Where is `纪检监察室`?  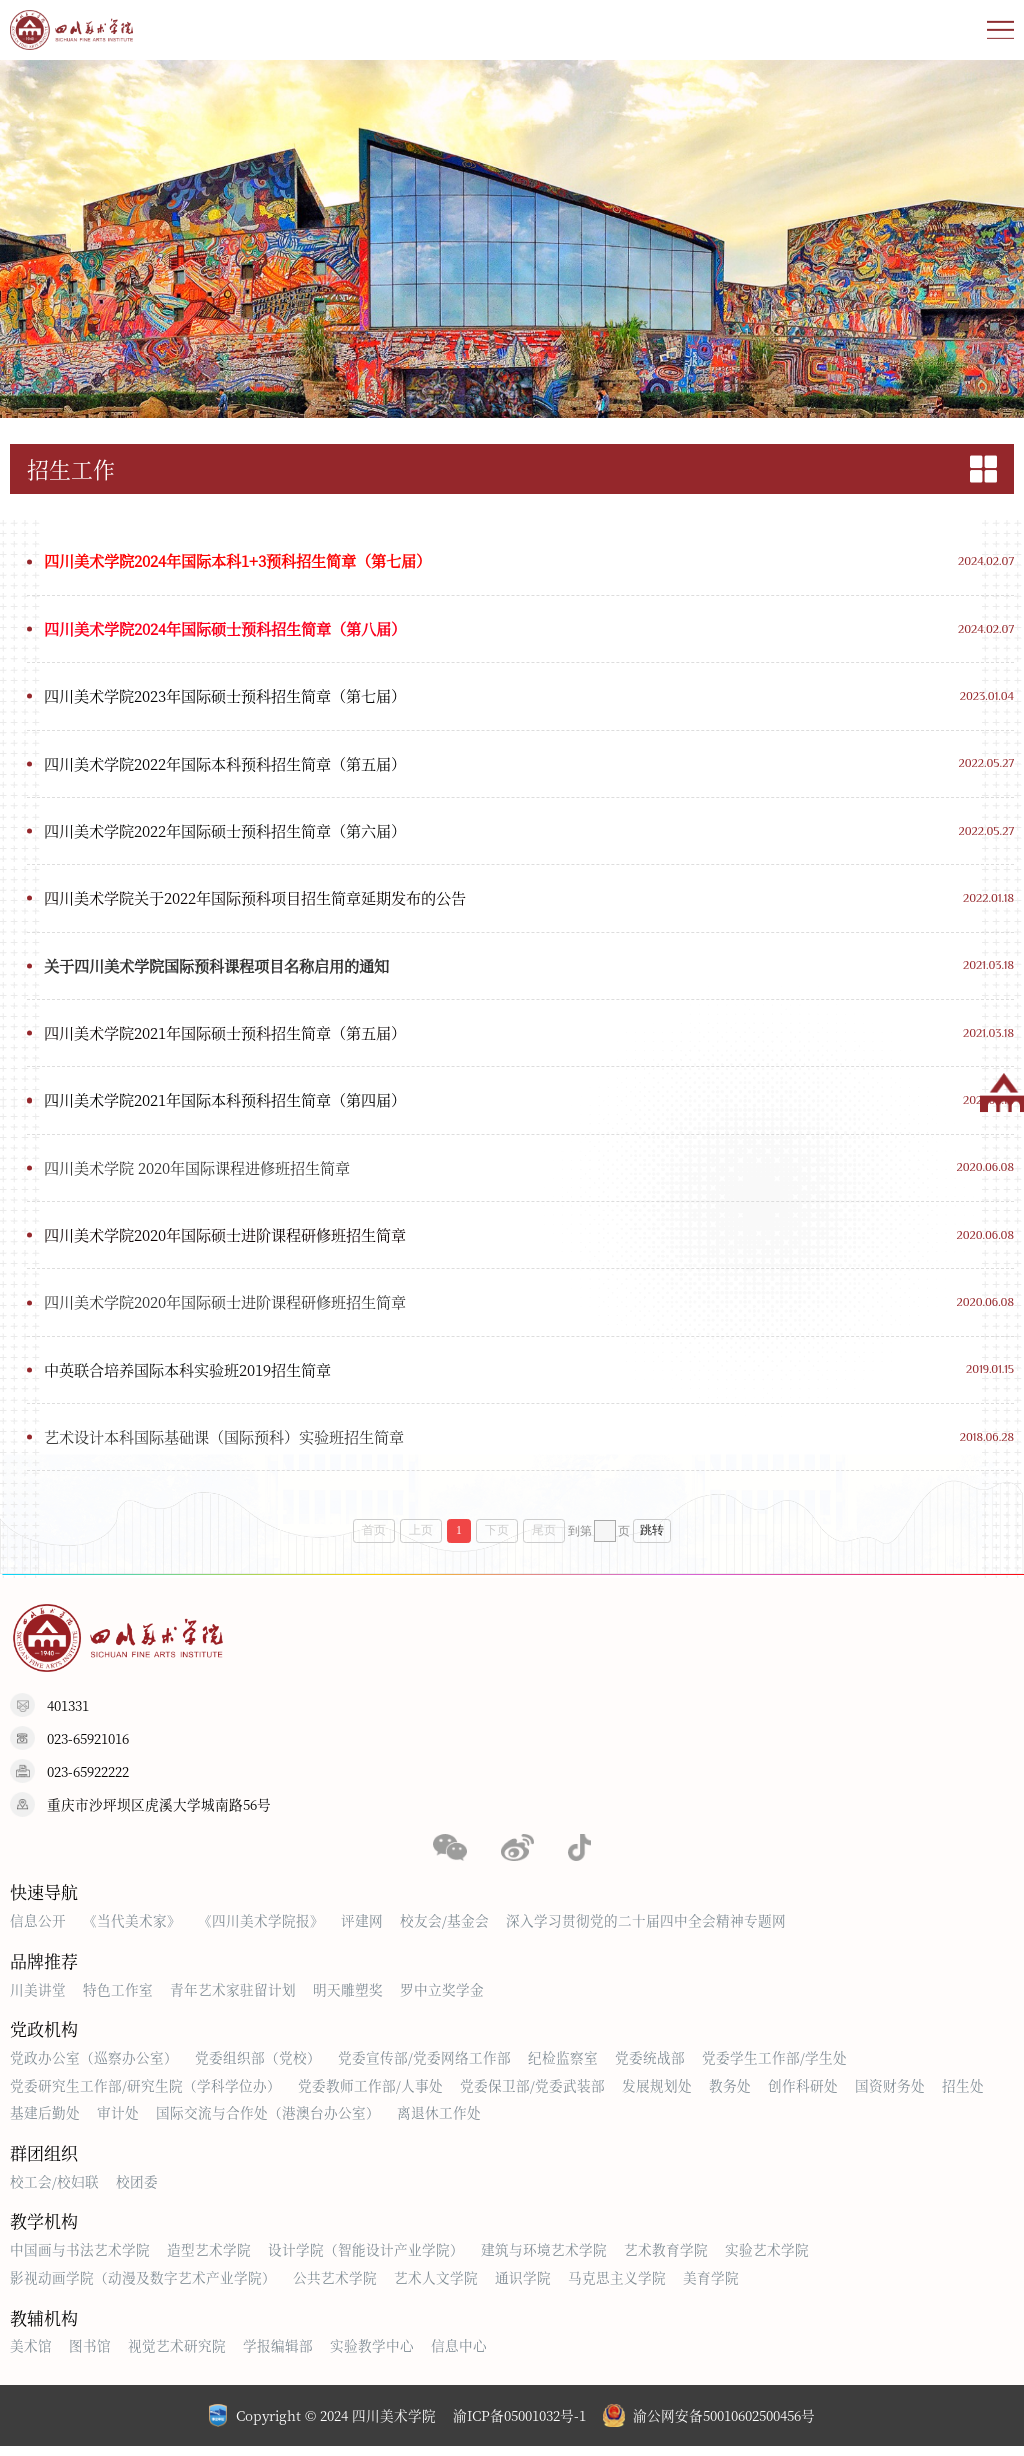
纪检监察室 is located at coordinates (563, 2067).